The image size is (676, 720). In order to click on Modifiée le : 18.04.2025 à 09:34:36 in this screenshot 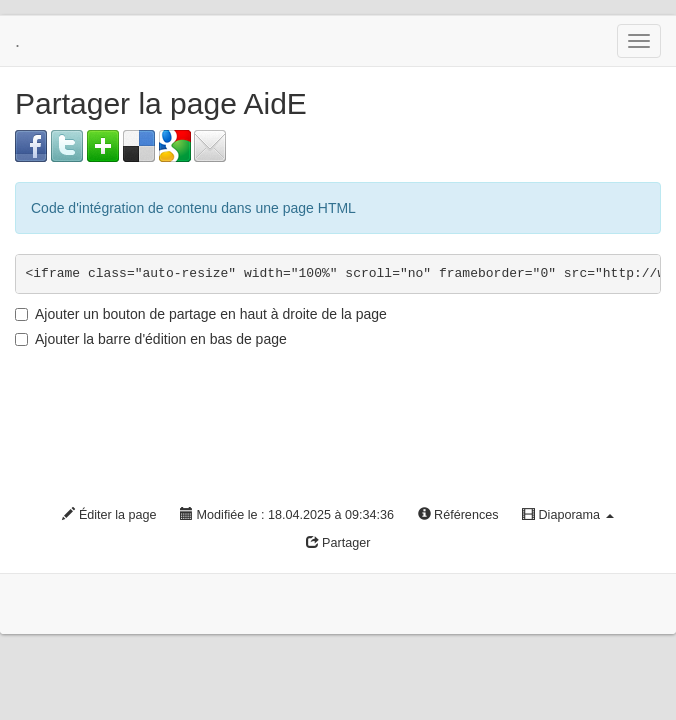, I will do `click(287, 515)`.